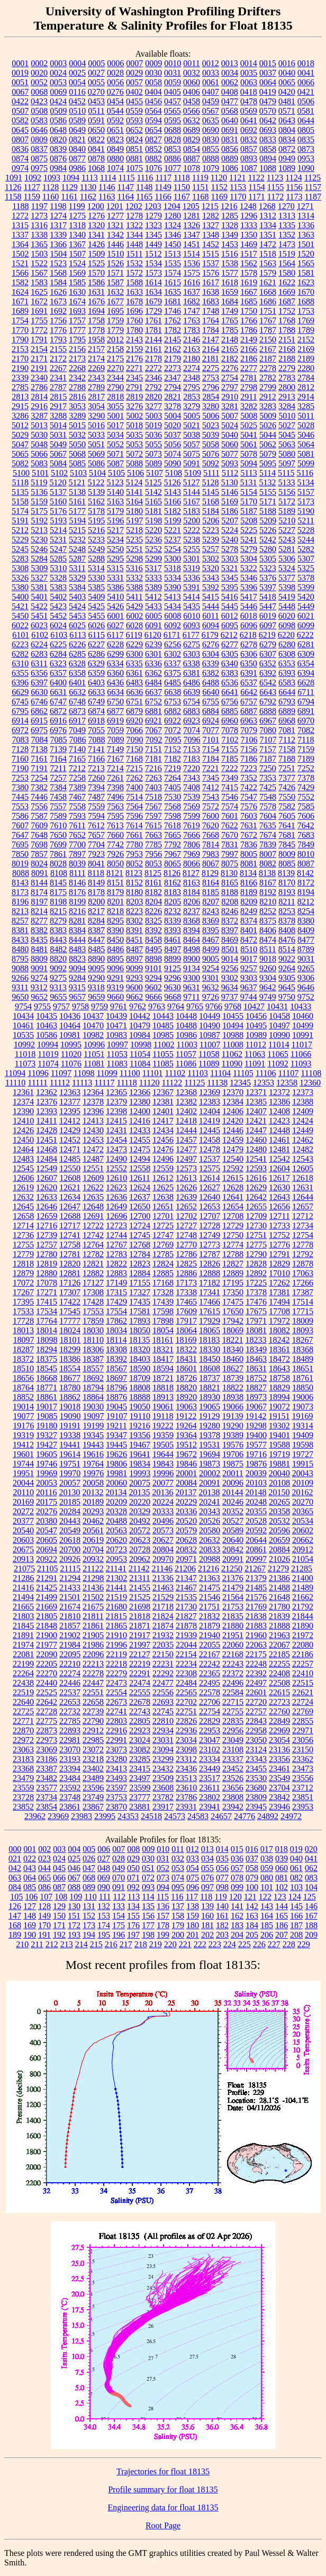 Image resolution: width=326 pixels, height=2576 pixels. Describe the element at coordinates (302, 1558) in the screenshot. I see `21054` at that location.